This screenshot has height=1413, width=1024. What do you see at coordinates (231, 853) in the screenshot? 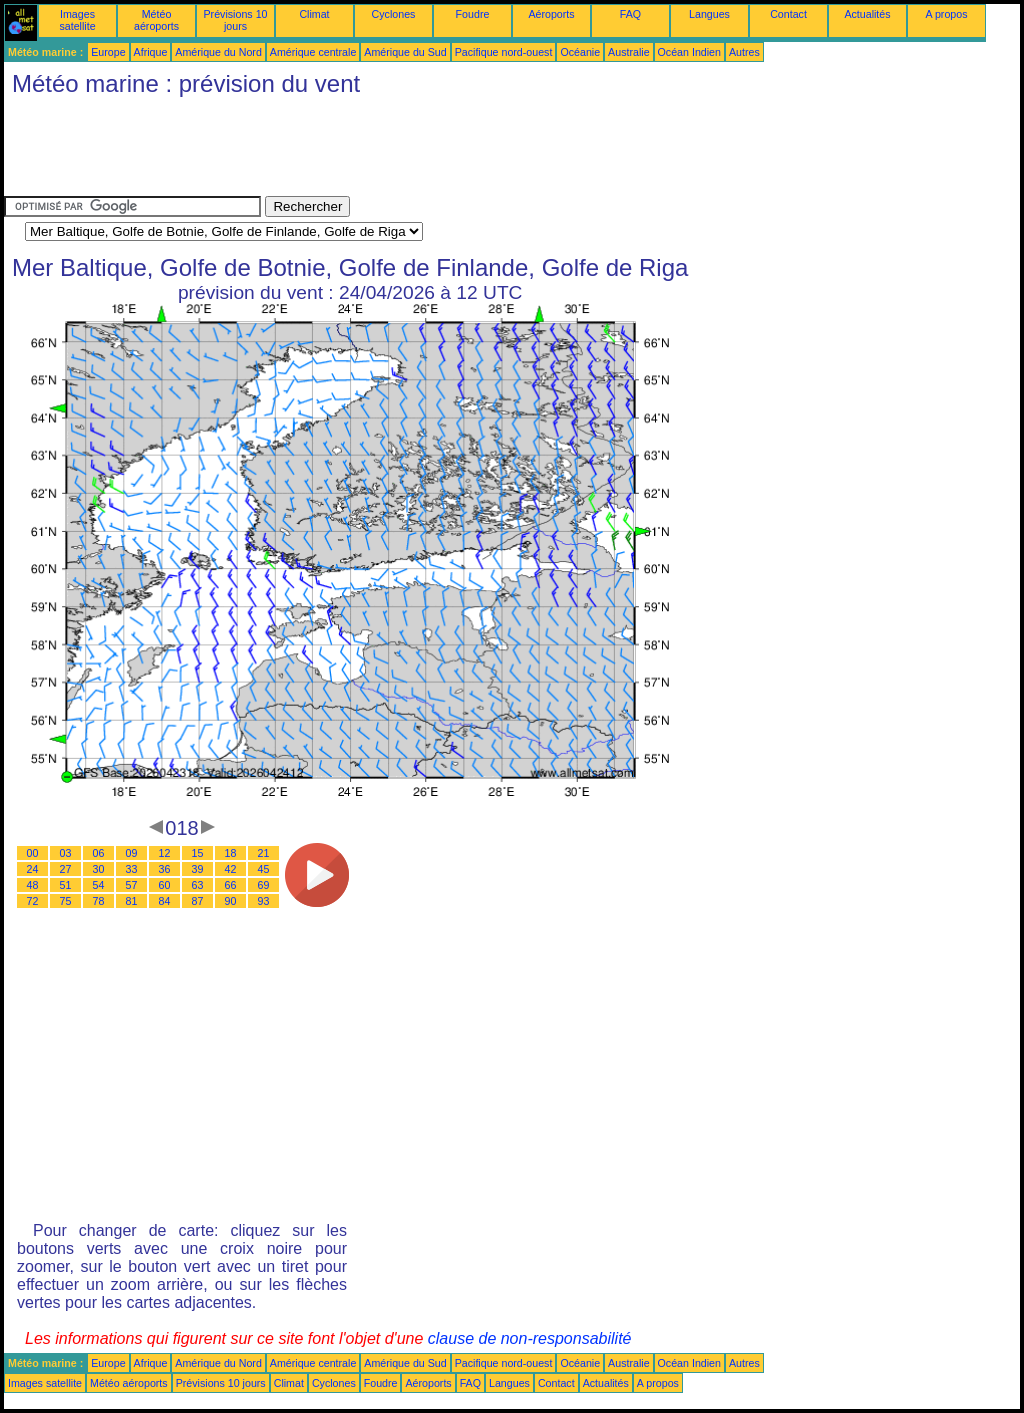
I see `18` at bounding box center [231, 853].